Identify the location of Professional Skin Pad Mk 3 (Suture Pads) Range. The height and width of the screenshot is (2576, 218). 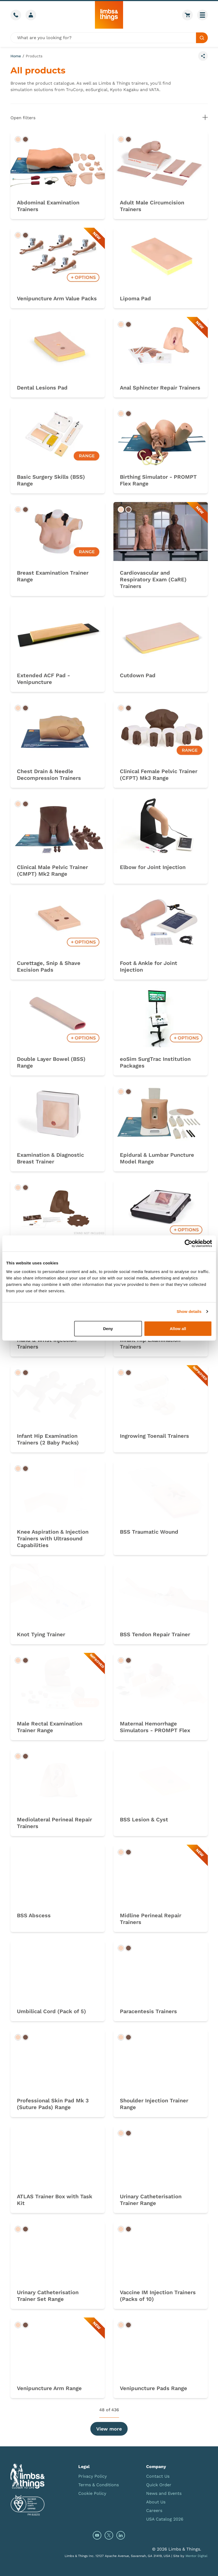
(53, 2103).